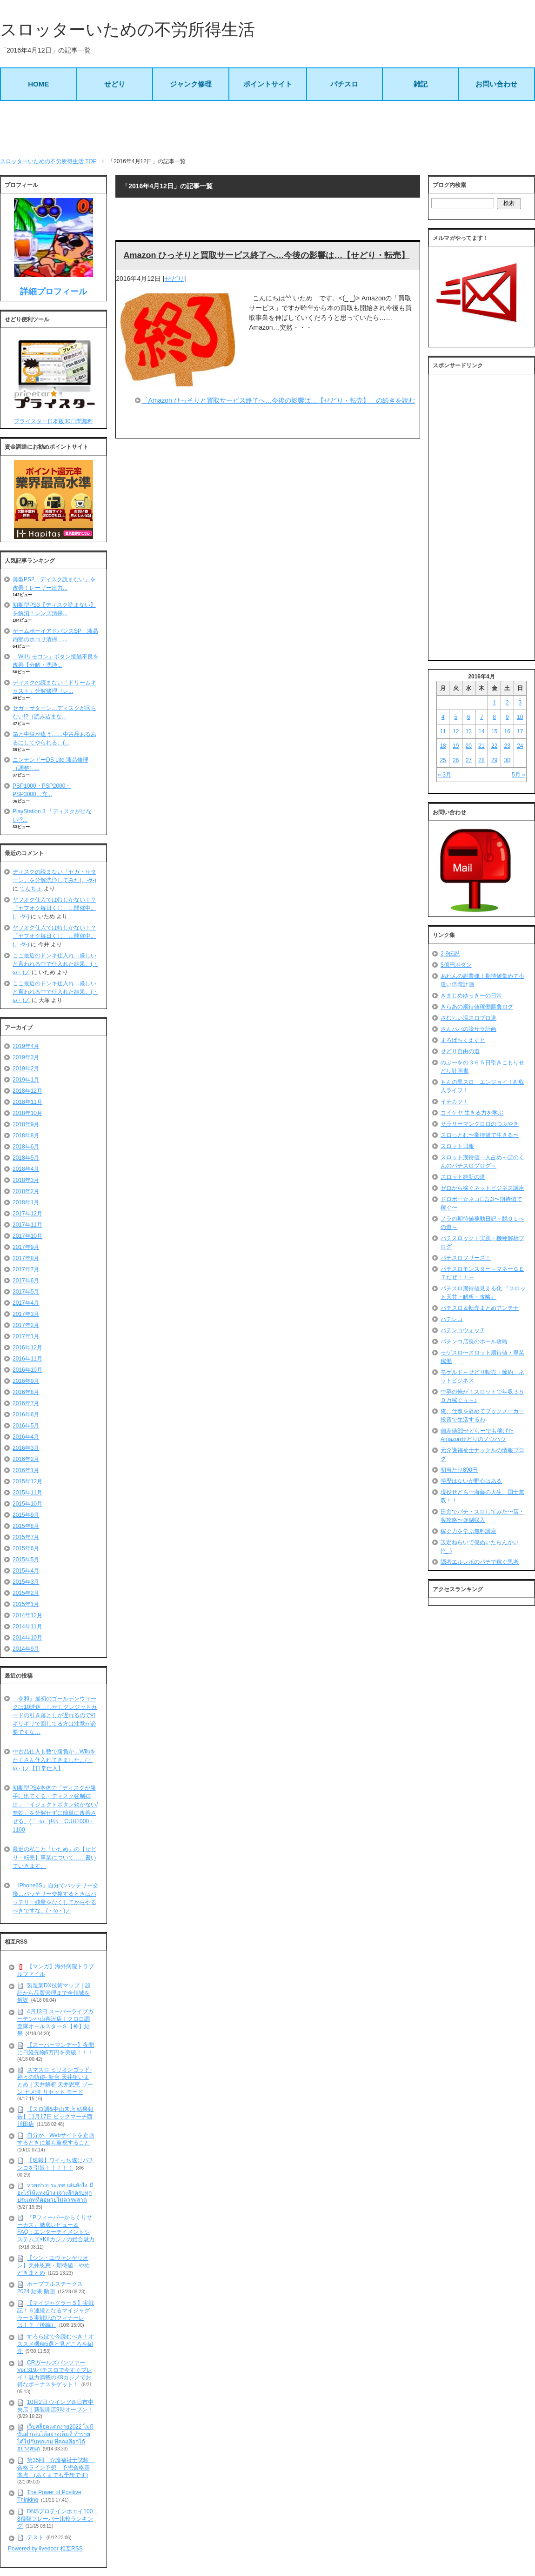 The width and height of the screenshot is (535, 2576). I want to click on 2015年11月, so click(27, 1492).